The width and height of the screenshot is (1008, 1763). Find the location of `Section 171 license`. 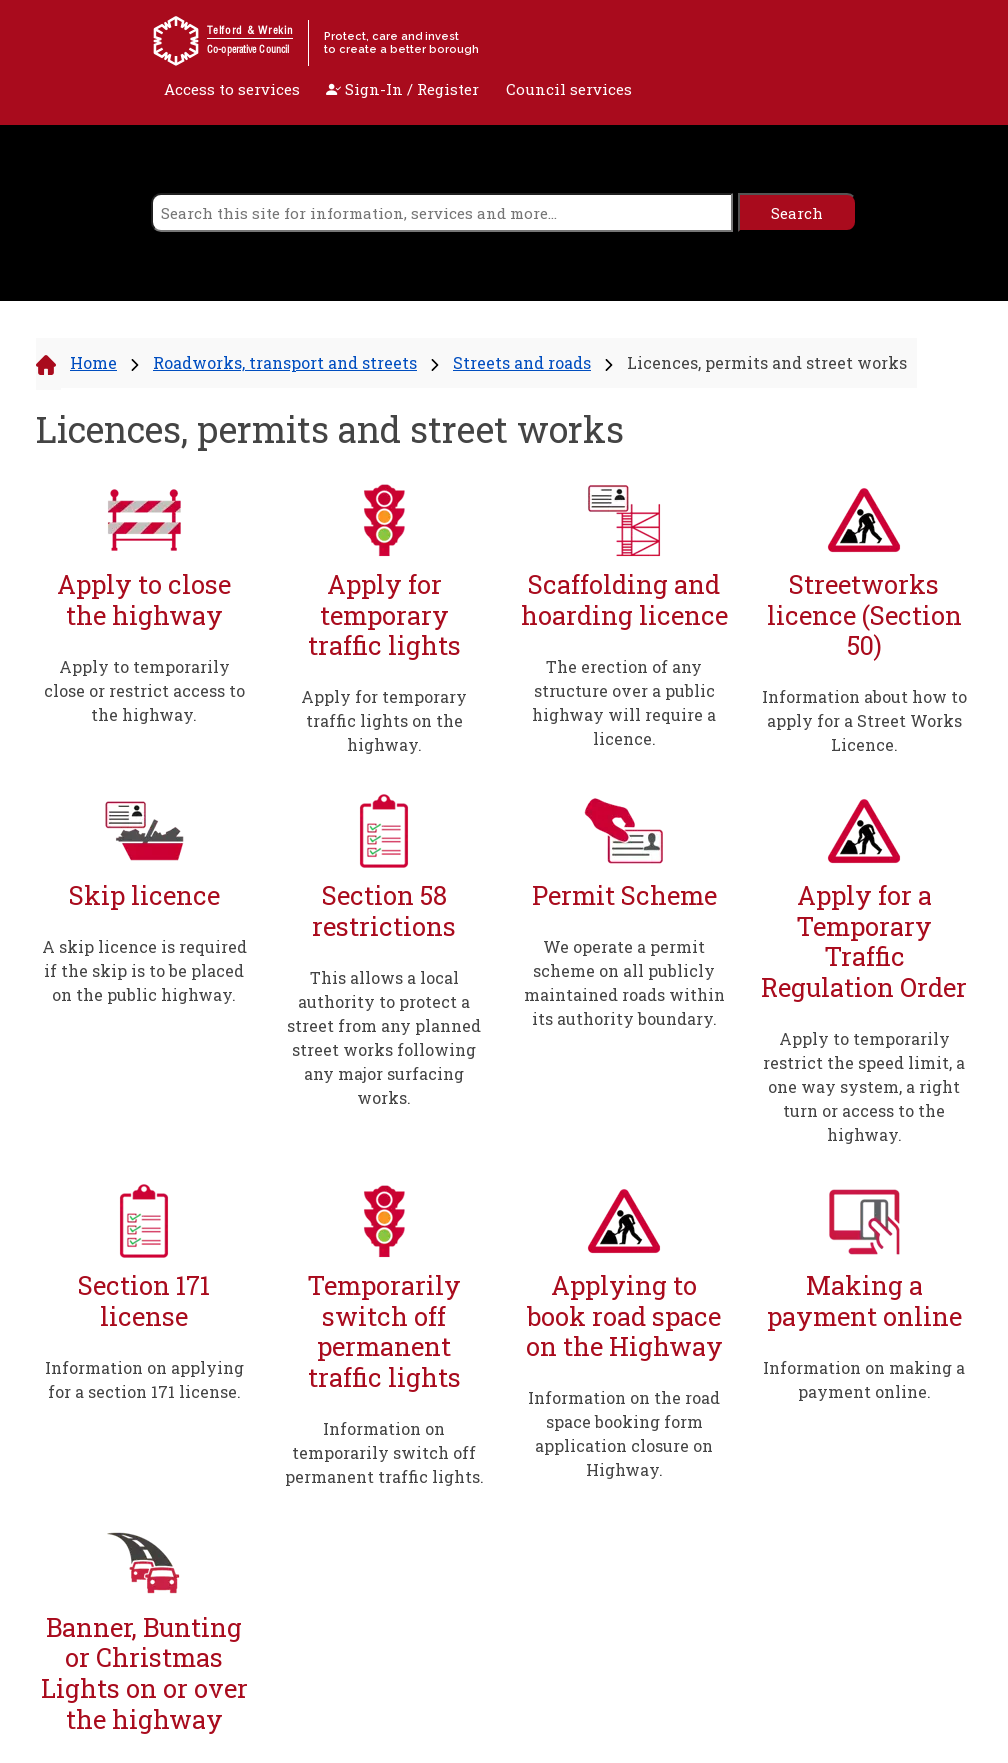

Section 171 license is located at coordinates (144, 1300).